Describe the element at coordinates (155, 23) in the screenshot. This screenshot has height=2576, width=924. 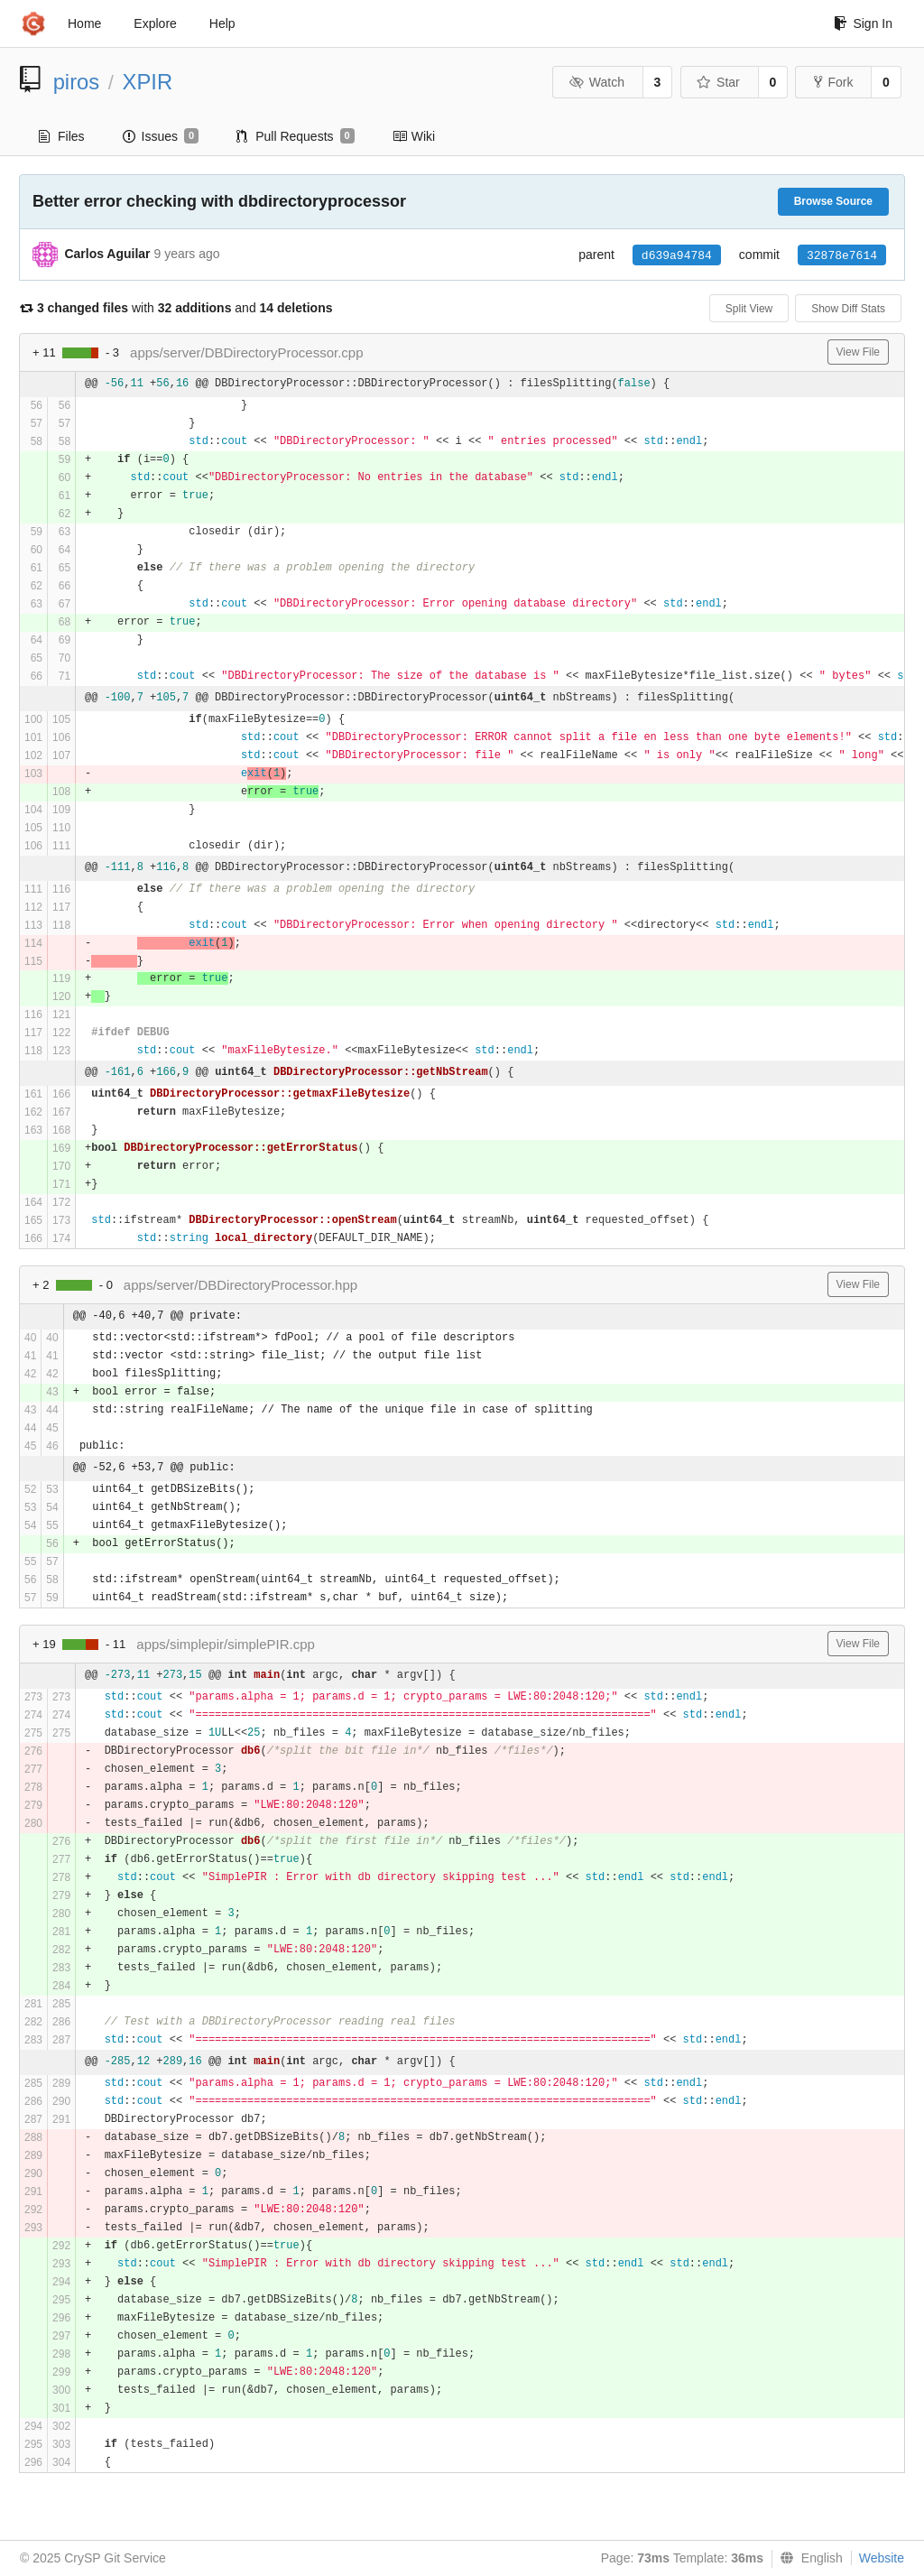
I see `Explore` at that location.